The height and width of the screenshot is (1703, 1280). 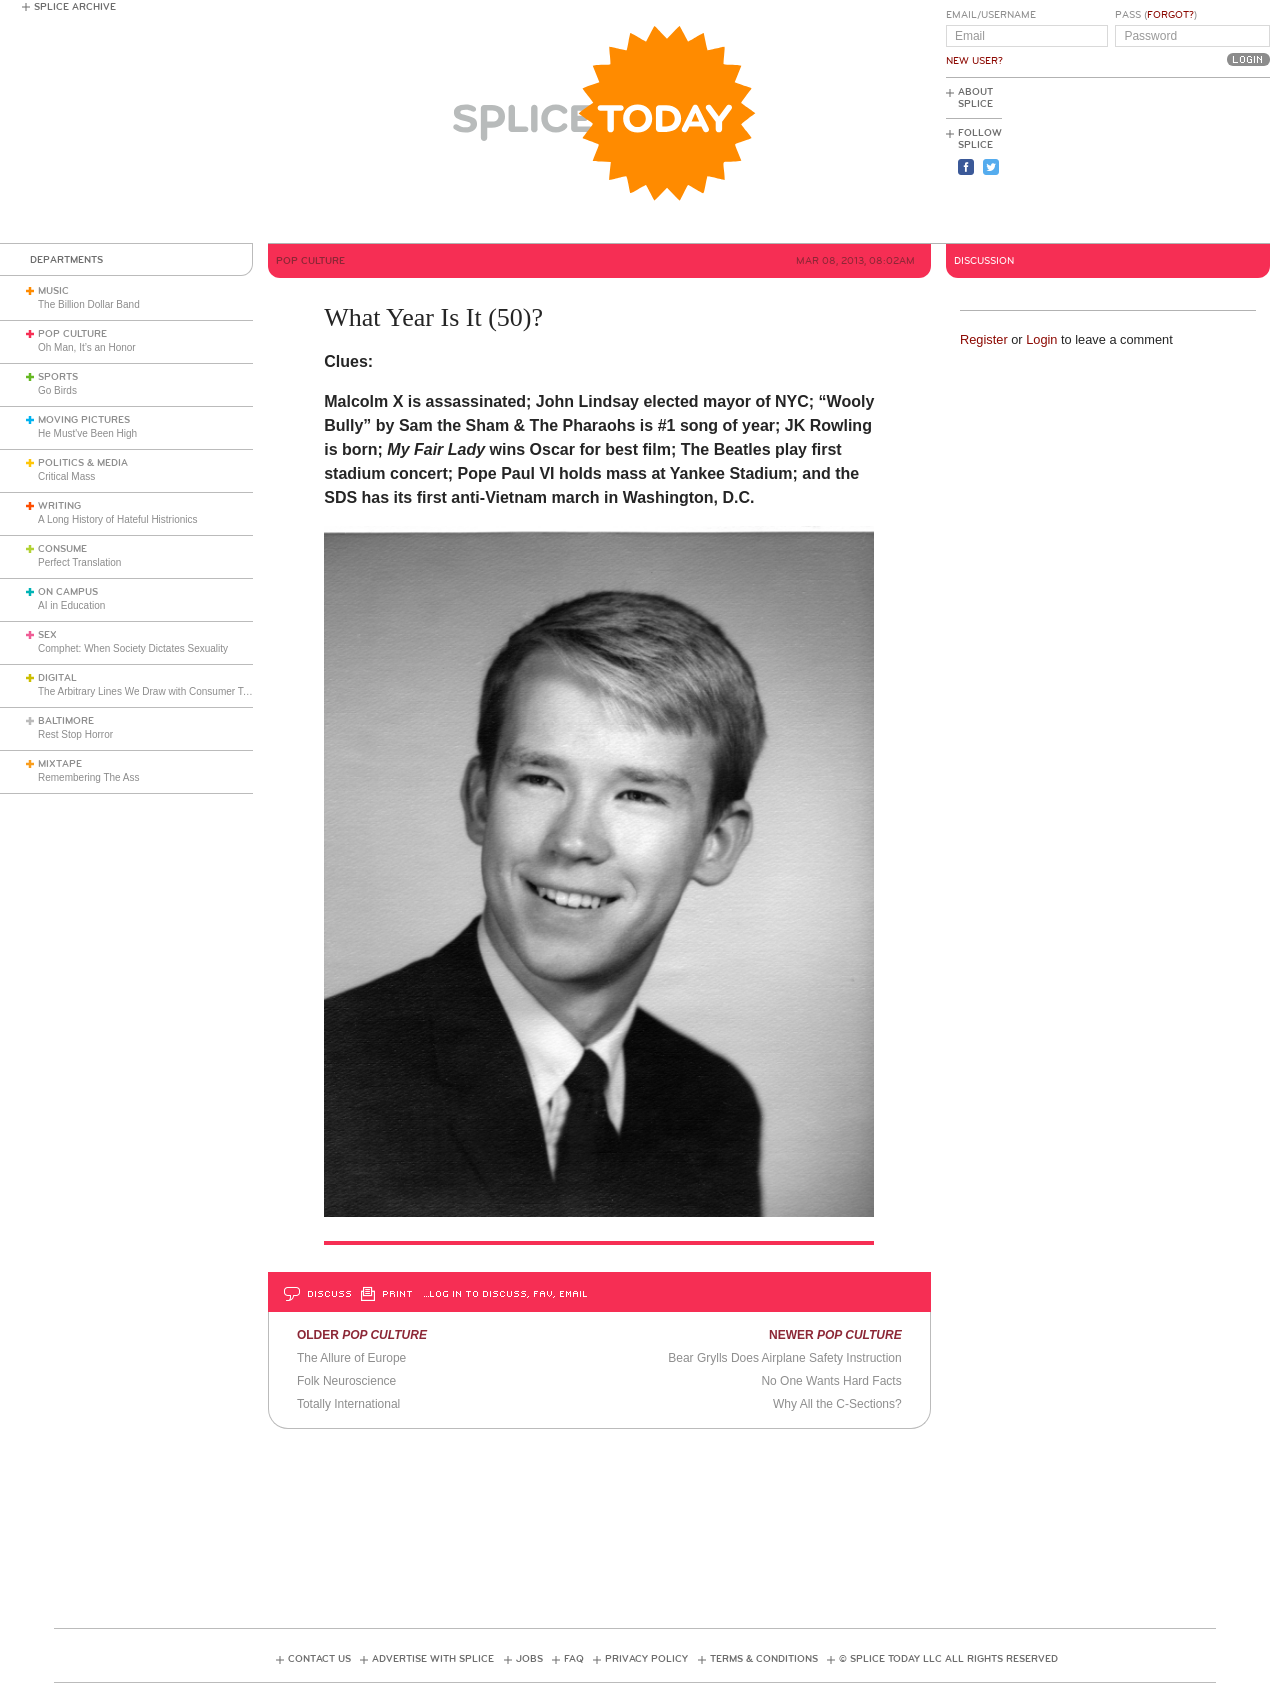 I want to click on Moving Pictures, so click(x=84, y=420).